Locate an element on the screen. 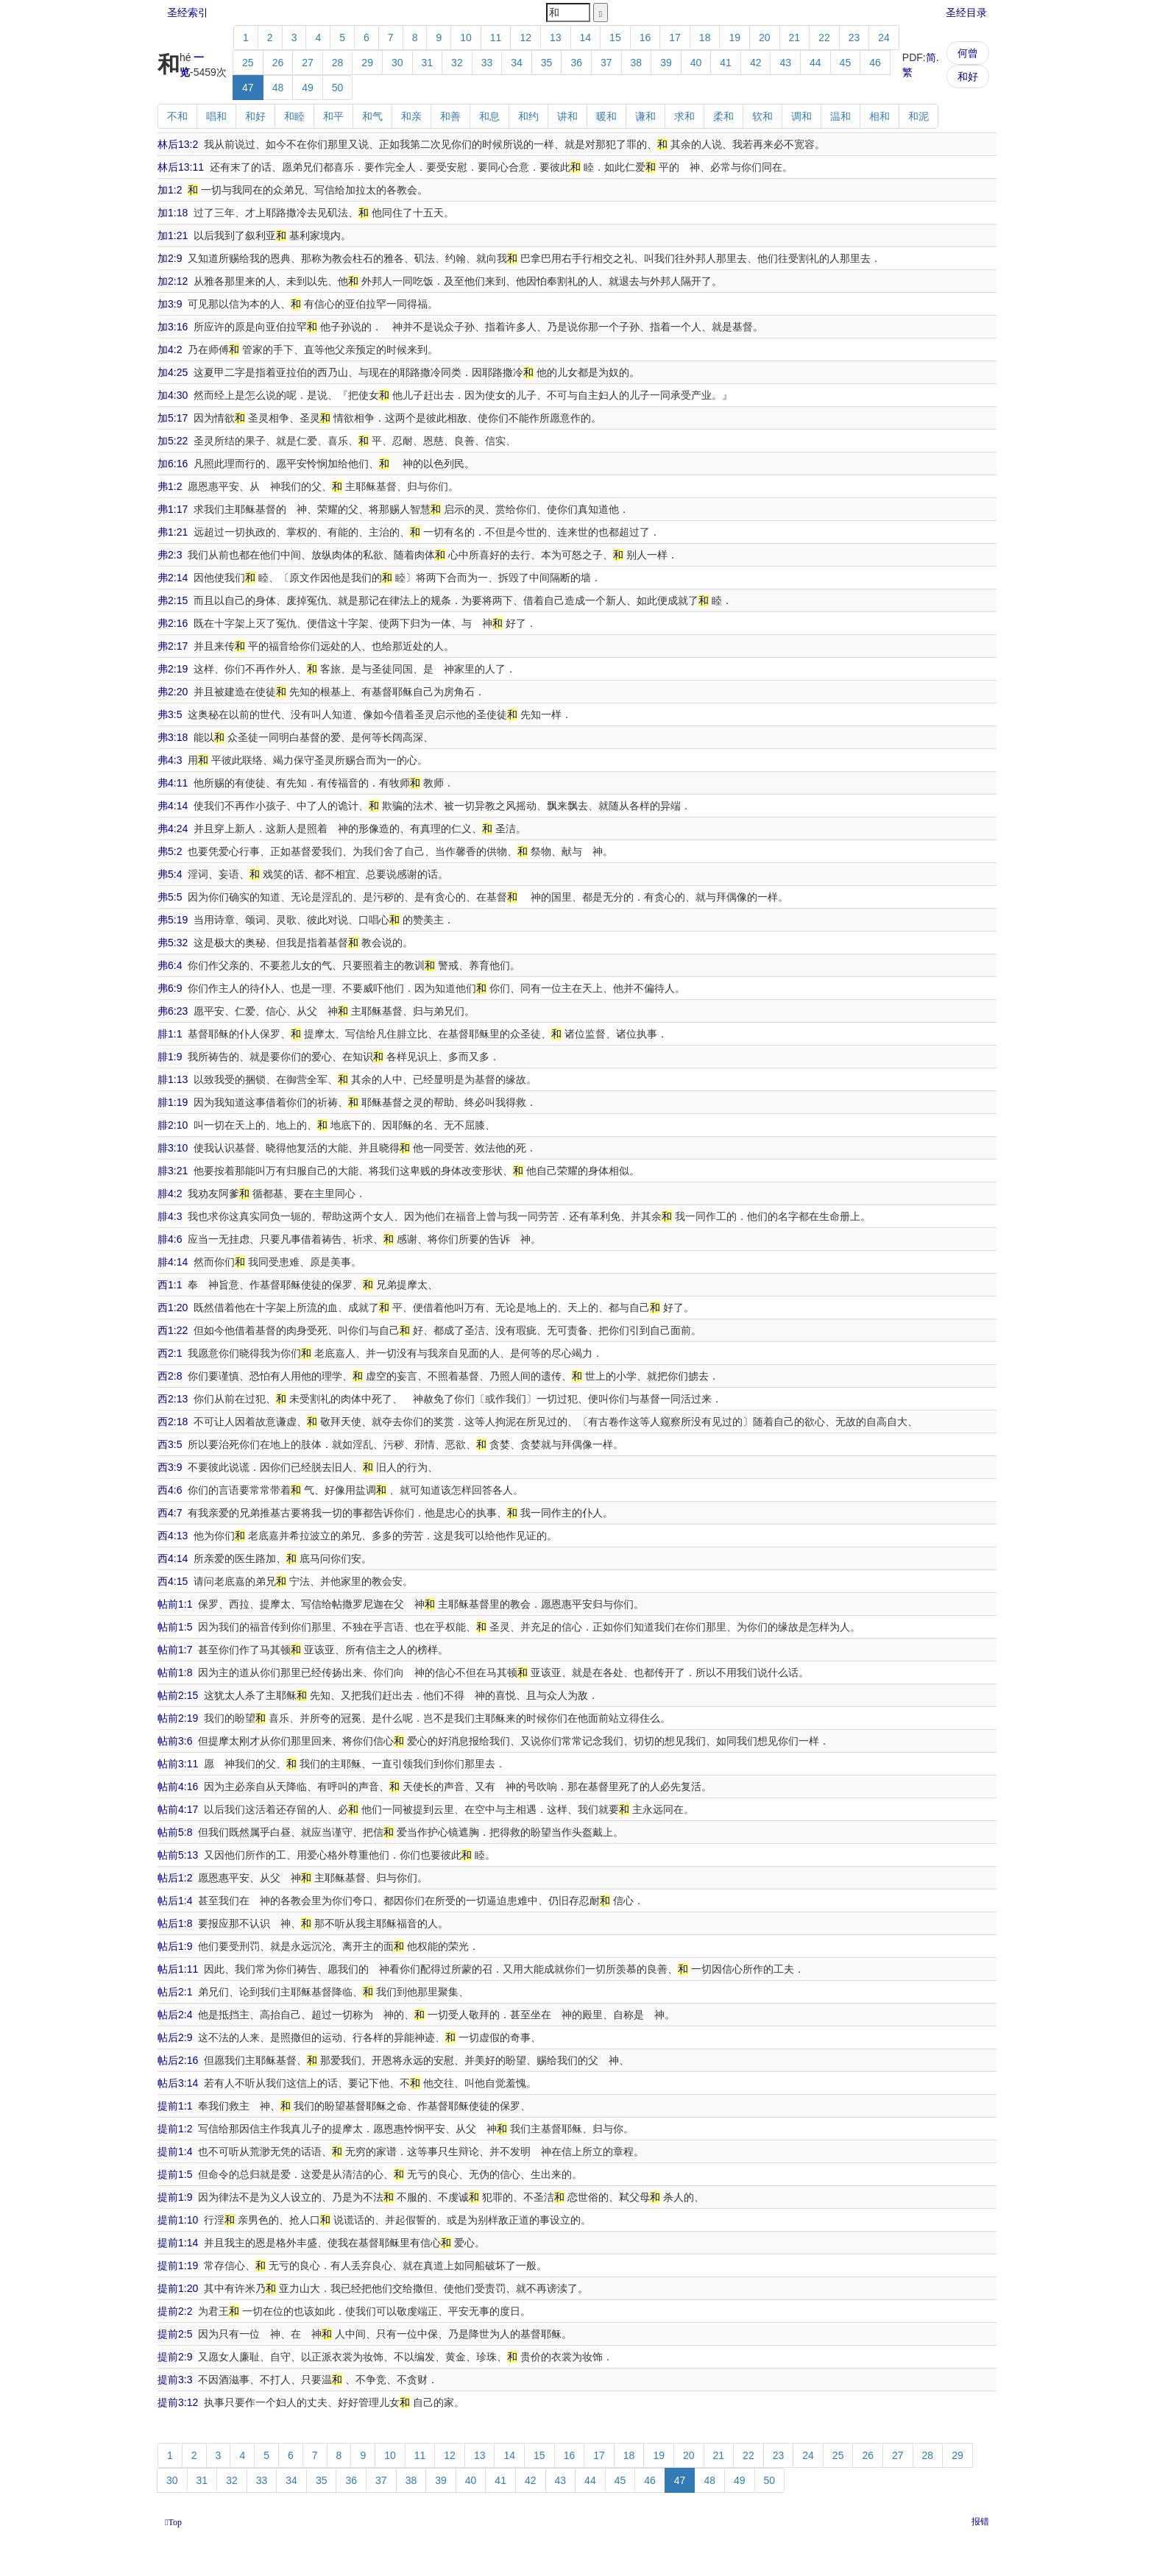 This screenshot has width=1154, height=2576. 腓1:19 is located at coordinates (172, 1102).